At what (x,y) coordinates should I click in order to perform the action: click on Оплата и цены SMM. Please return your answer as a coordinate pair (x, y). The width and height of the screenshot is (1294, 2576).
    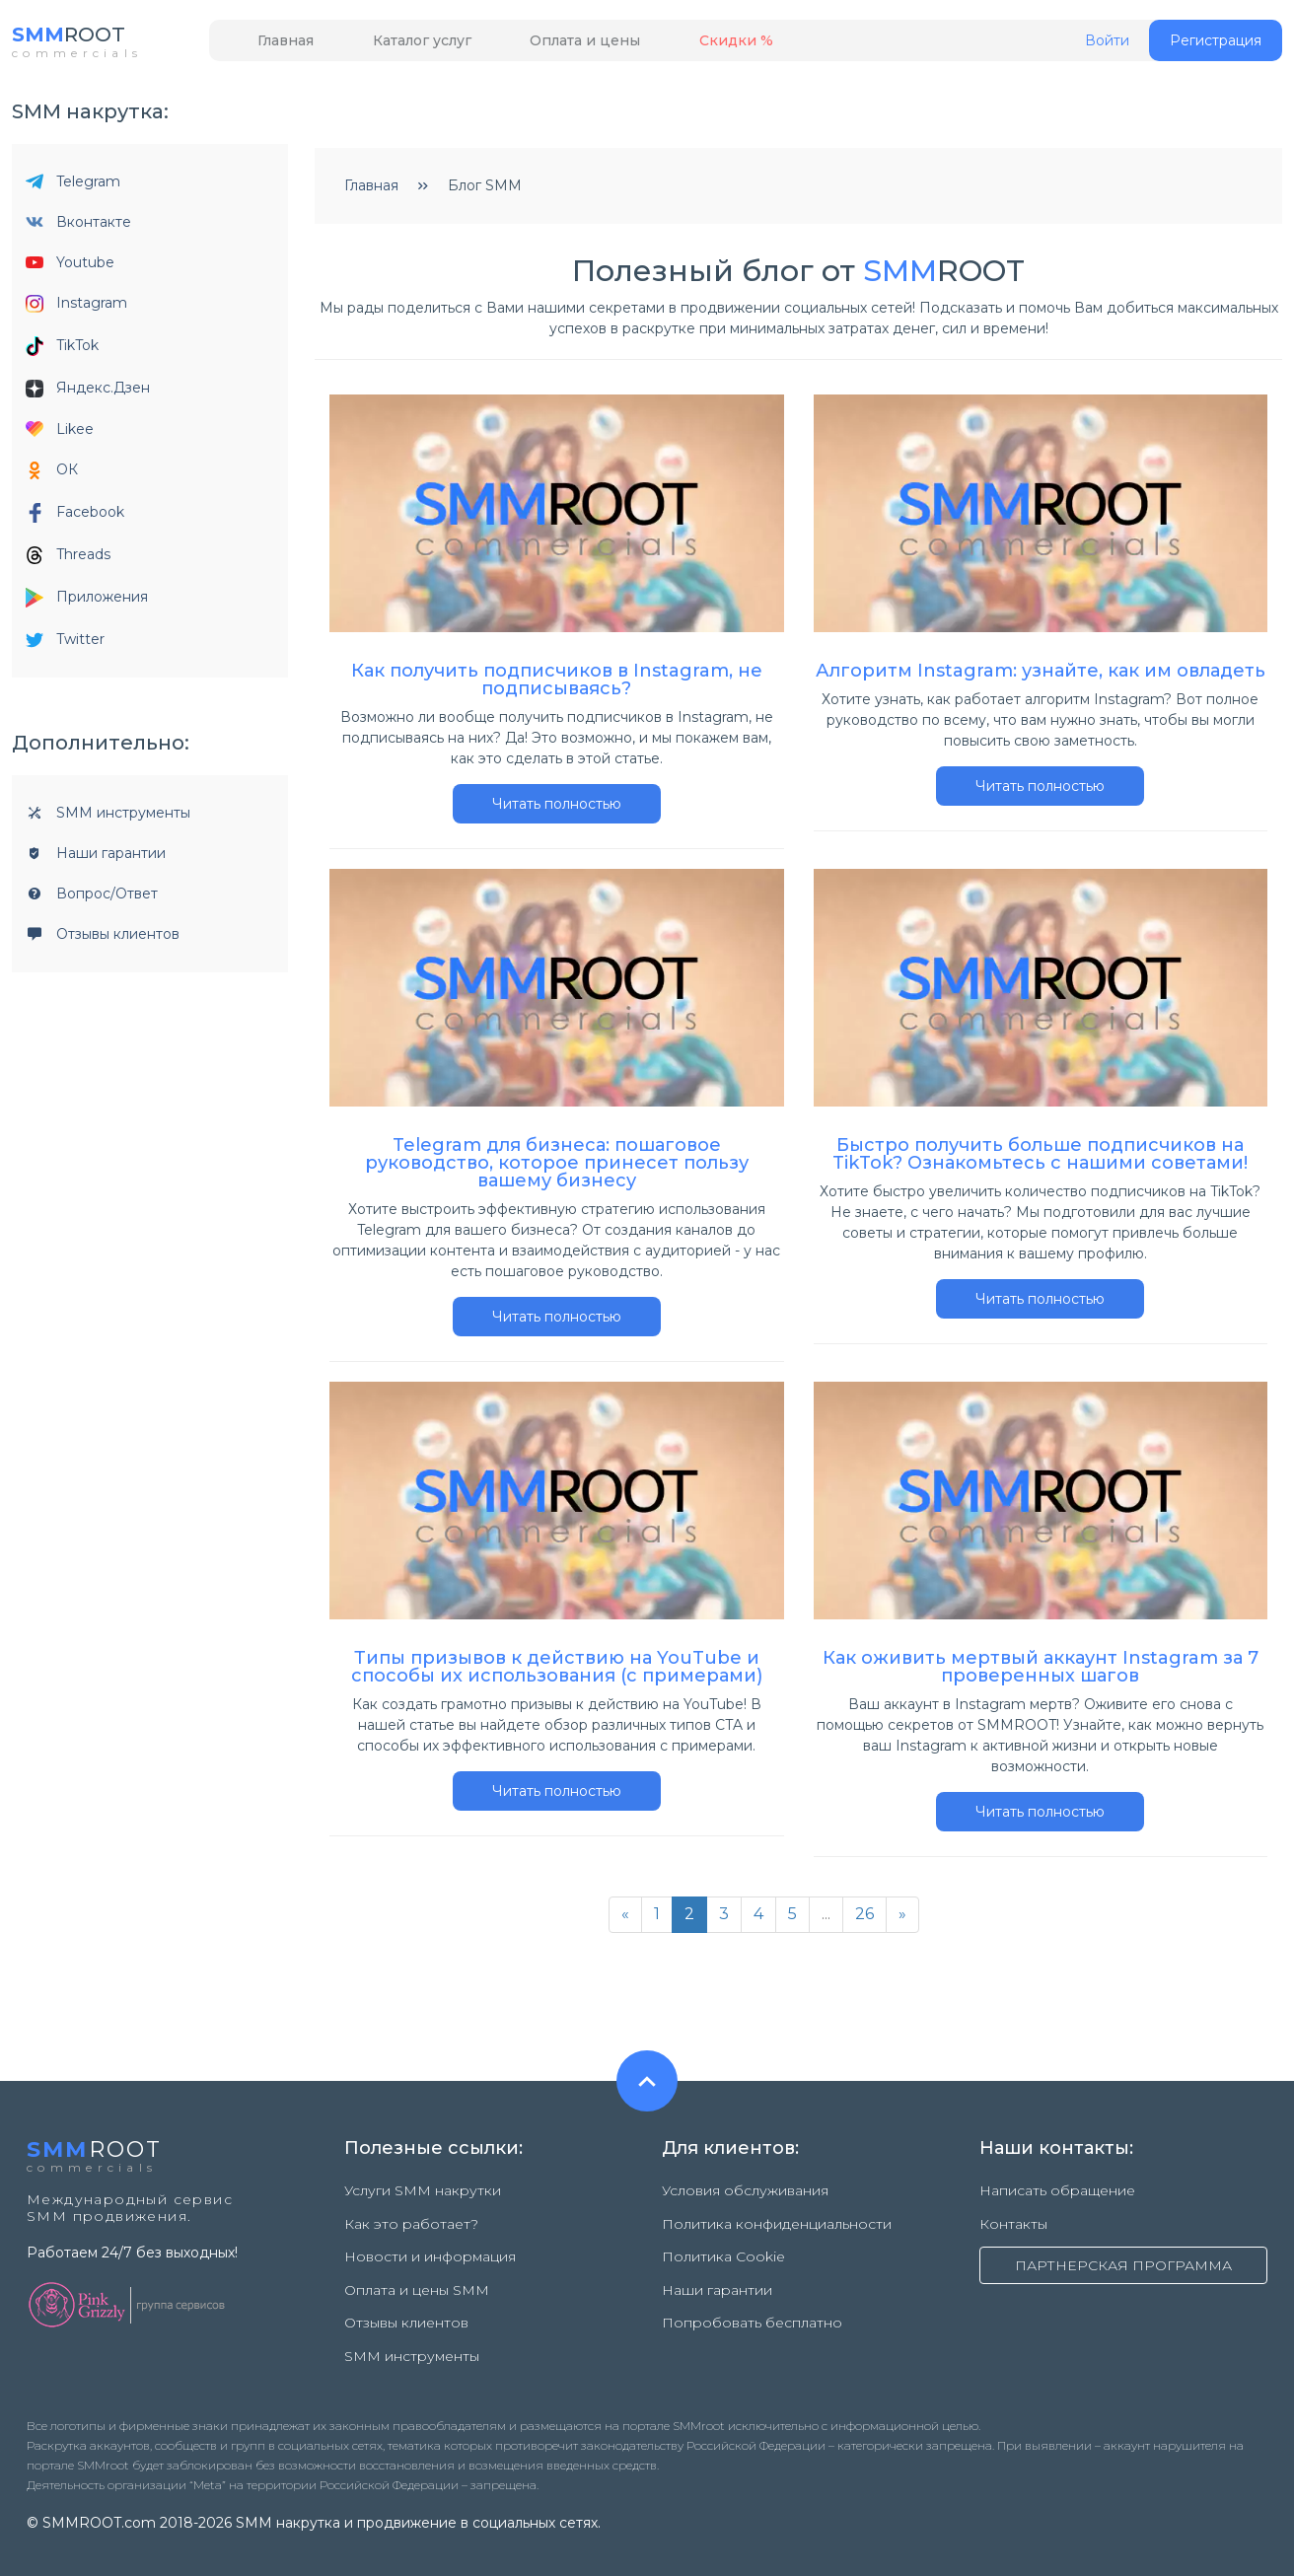
    Looking at the image, I should click on (416, 2273).